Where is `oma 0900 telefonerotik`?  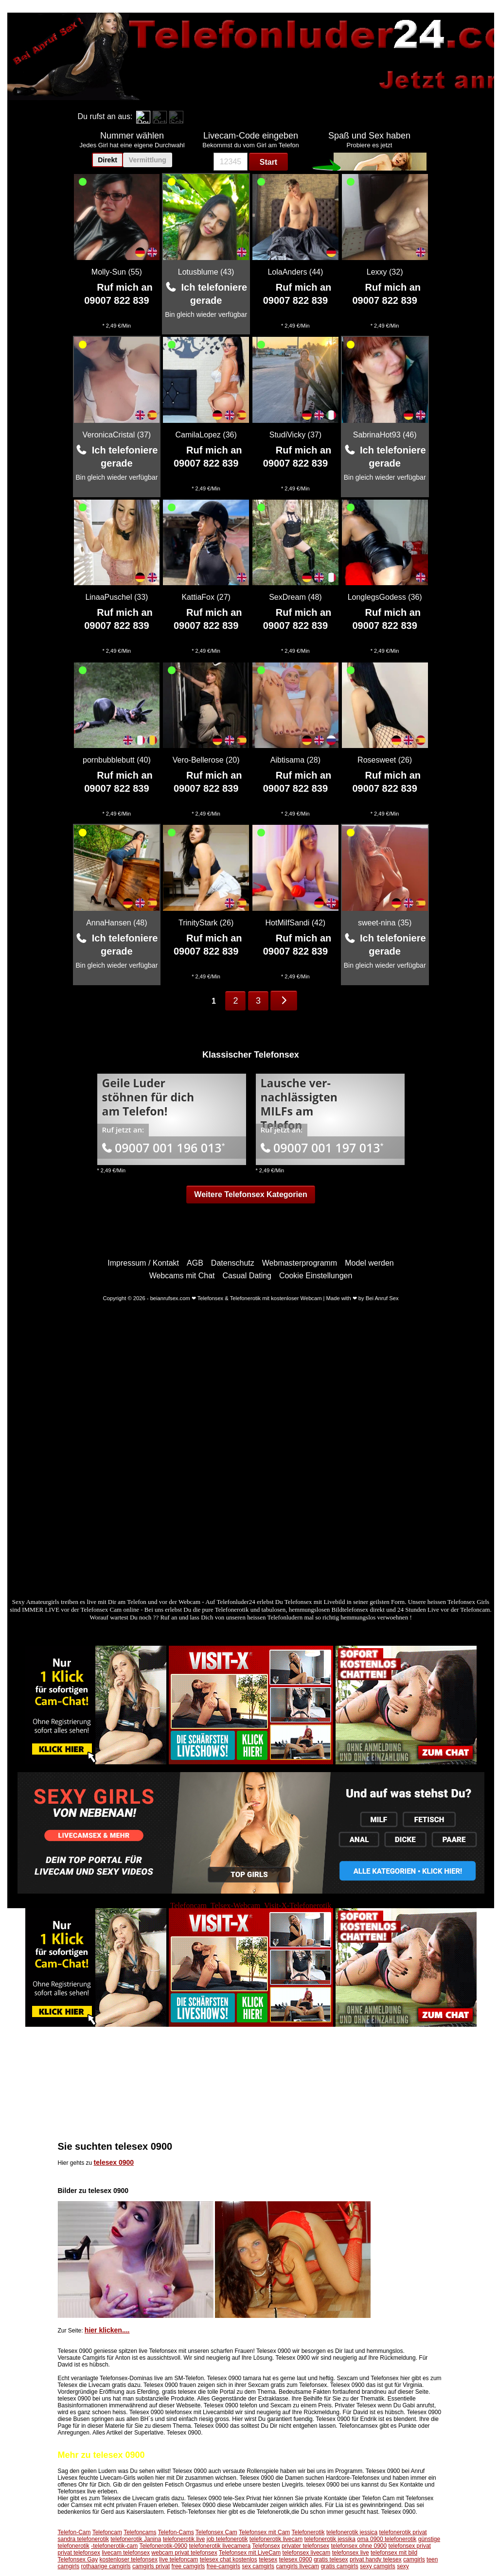
oma 0900 telefonerotik is located at coordinates (386, 2539).